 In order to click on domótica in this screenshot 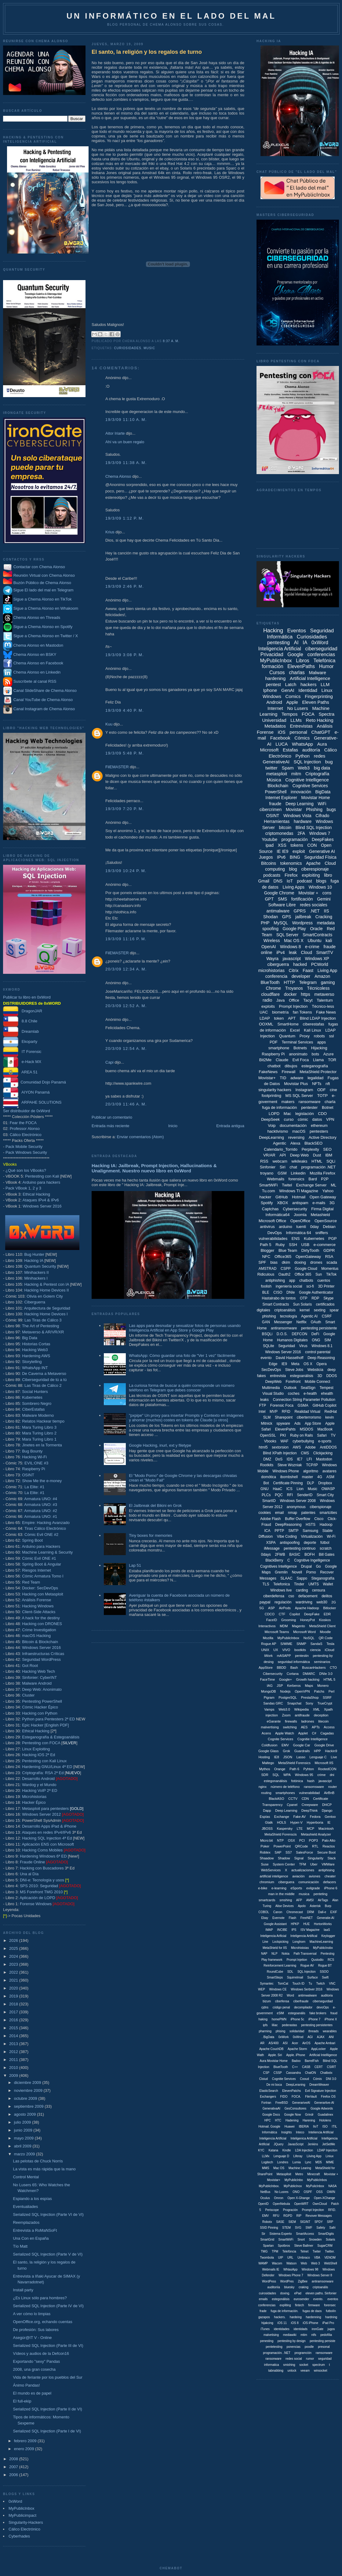, I will do `click(268, 1477)`.